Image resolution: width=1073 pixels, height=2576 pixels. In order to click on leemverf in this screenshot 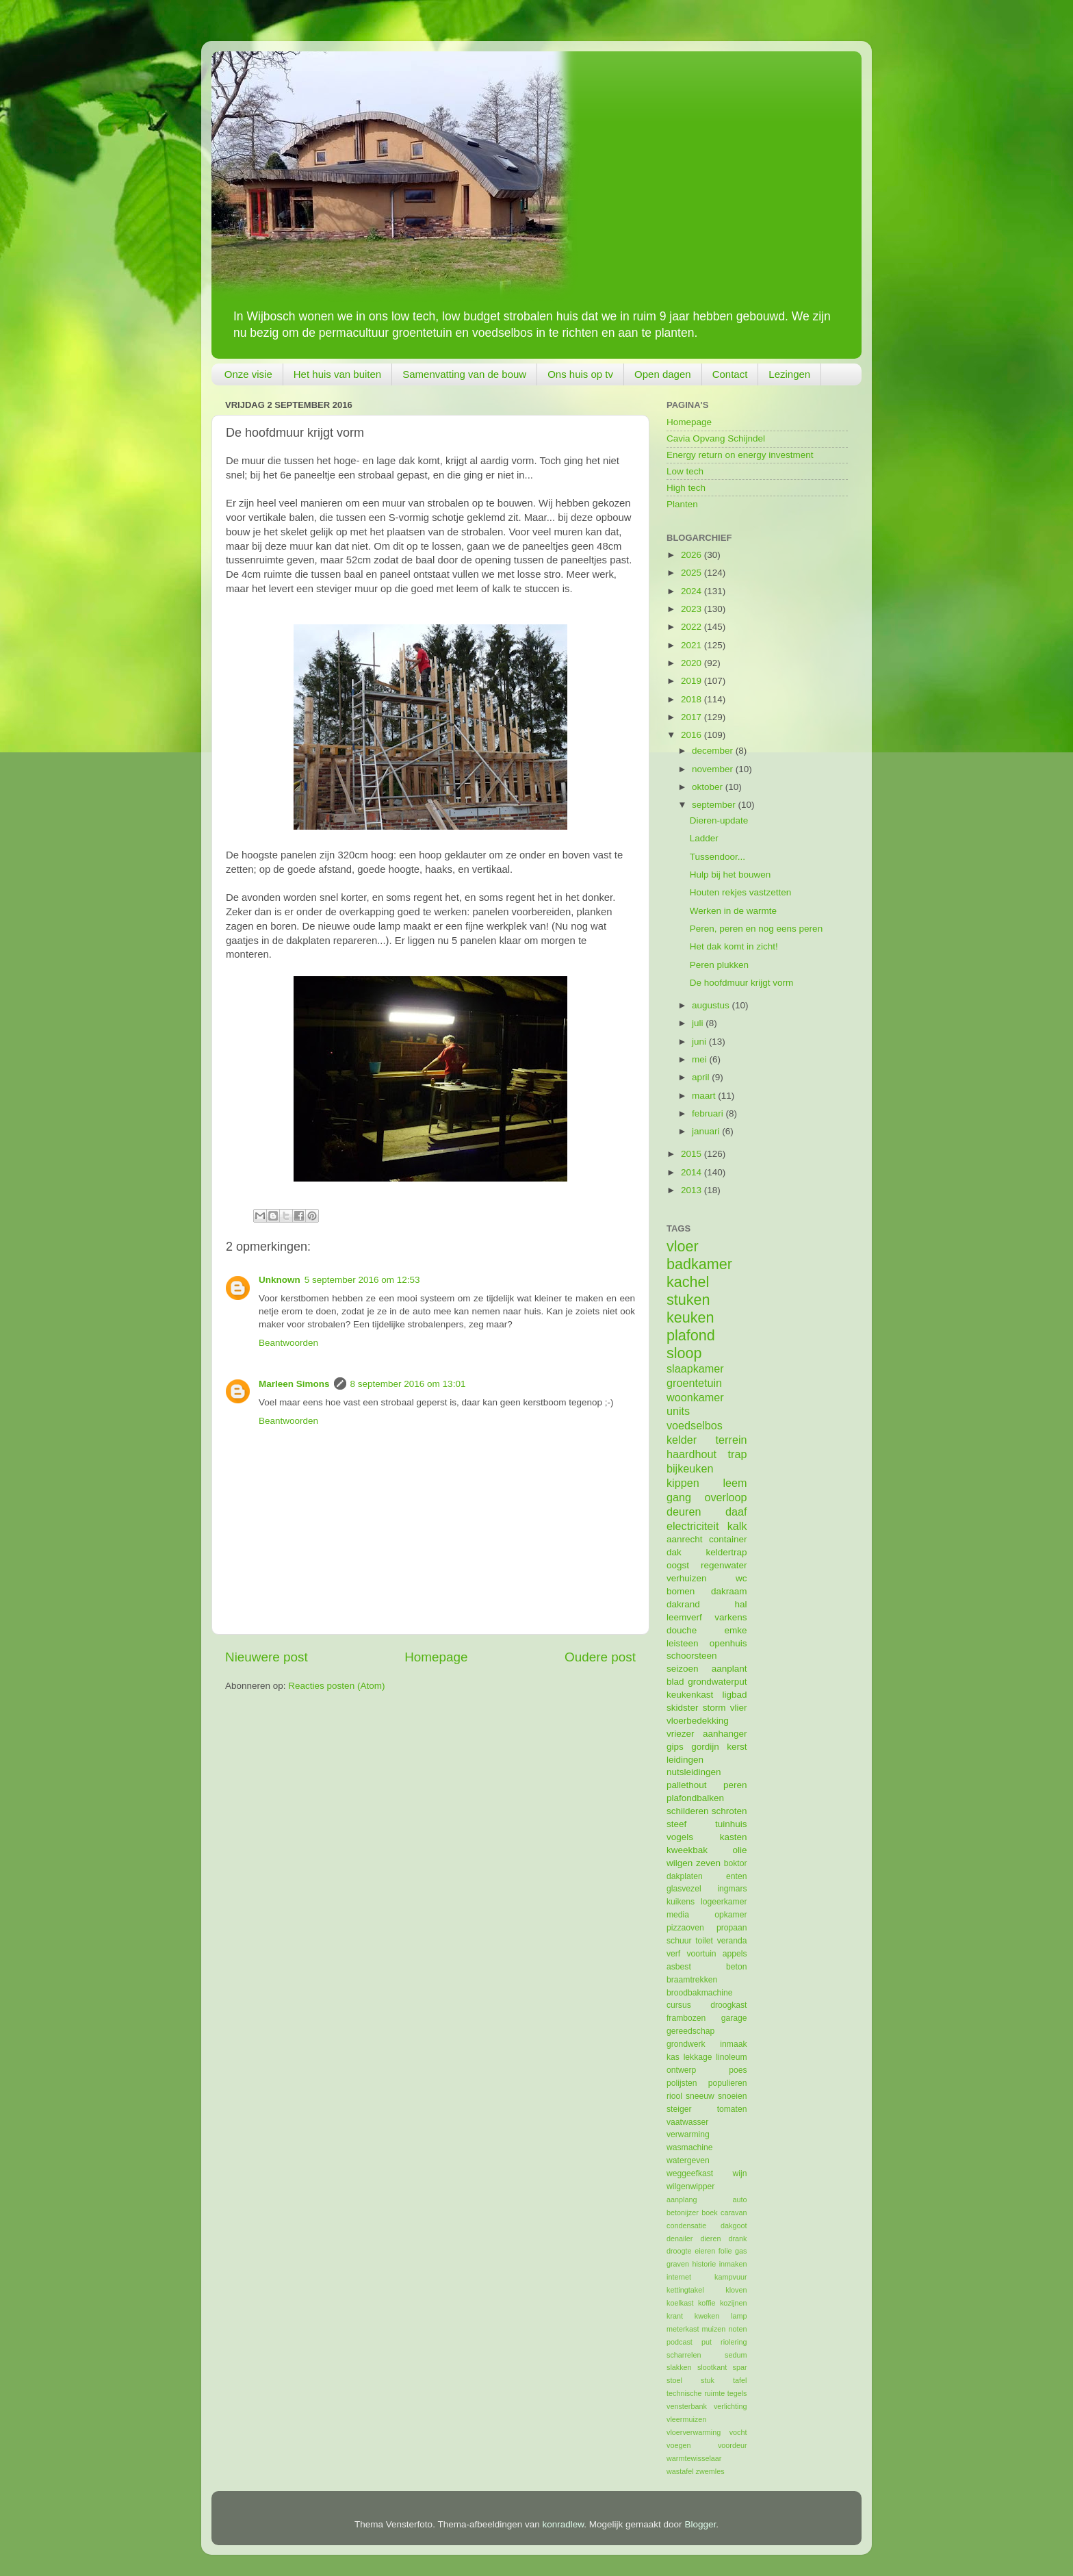, I will do `click(684, 1617)`.